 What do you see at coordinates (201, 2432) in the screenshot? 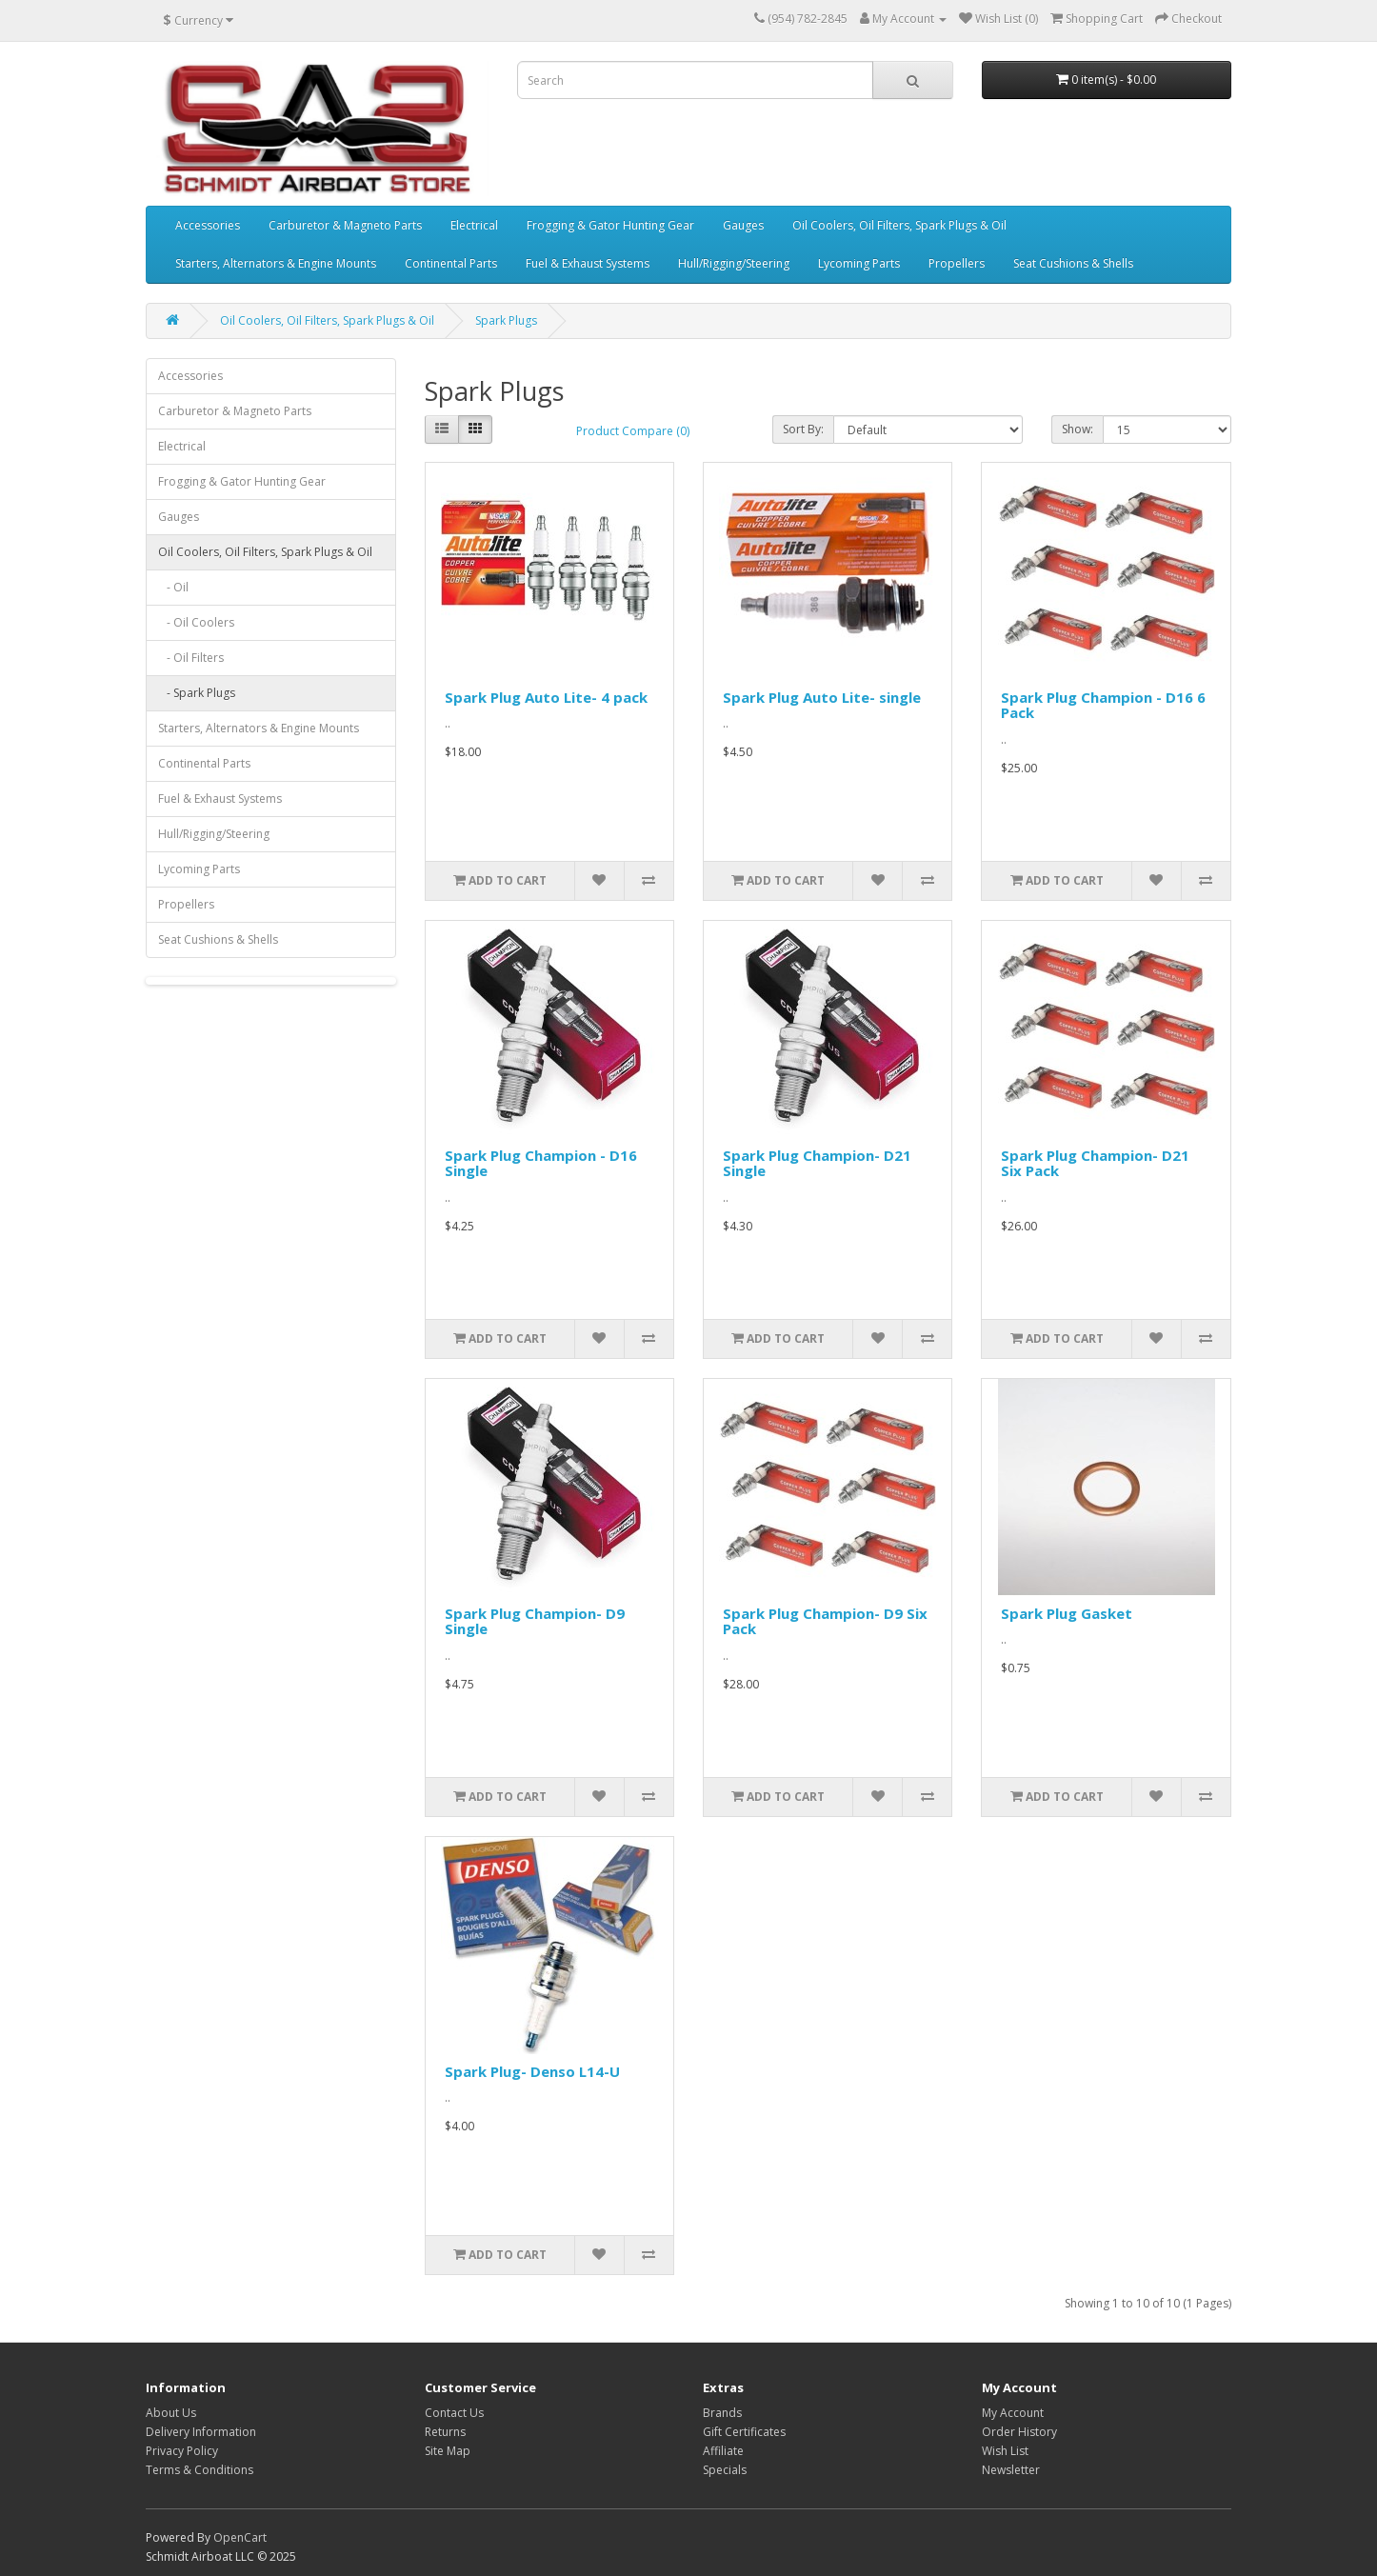
I see `Delivery Information` at bounding box center [201, 2432].